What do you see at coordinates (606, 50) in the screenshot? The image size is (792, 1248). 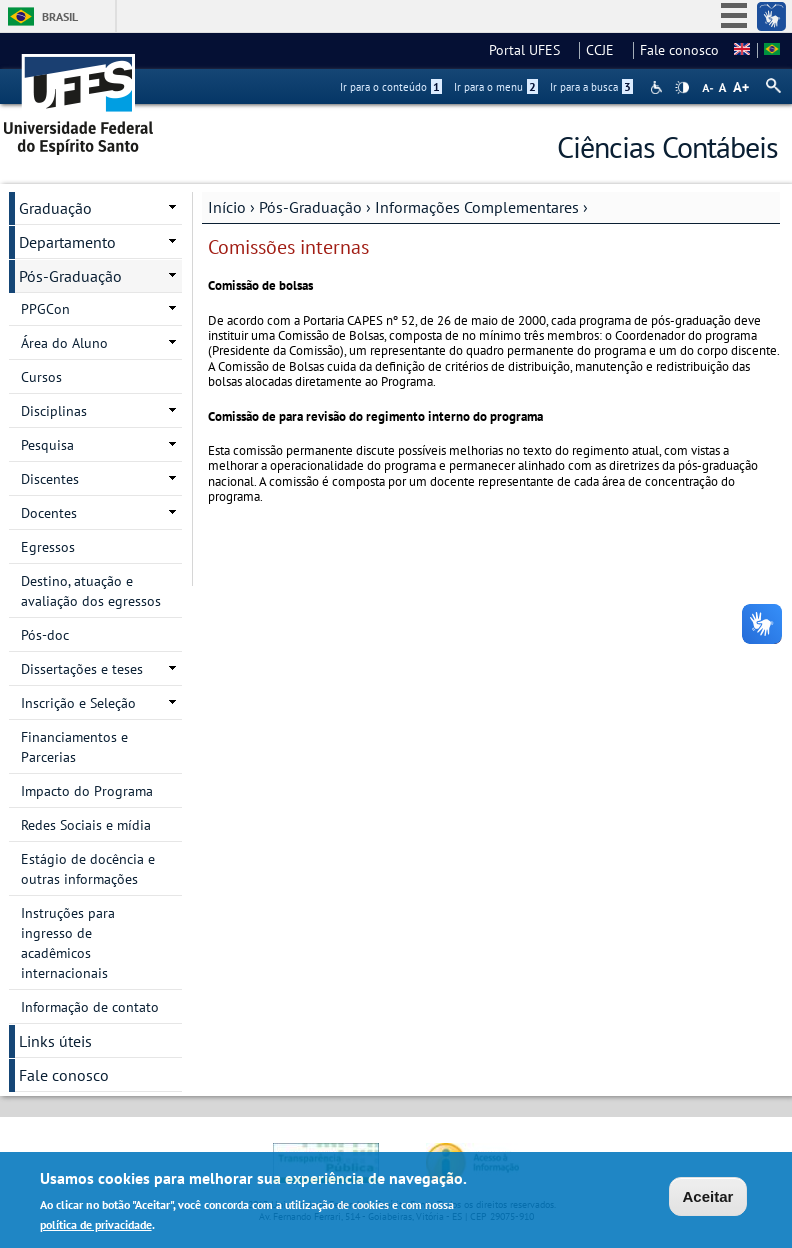 I see `CCJE` at bounding box center [606, 50].